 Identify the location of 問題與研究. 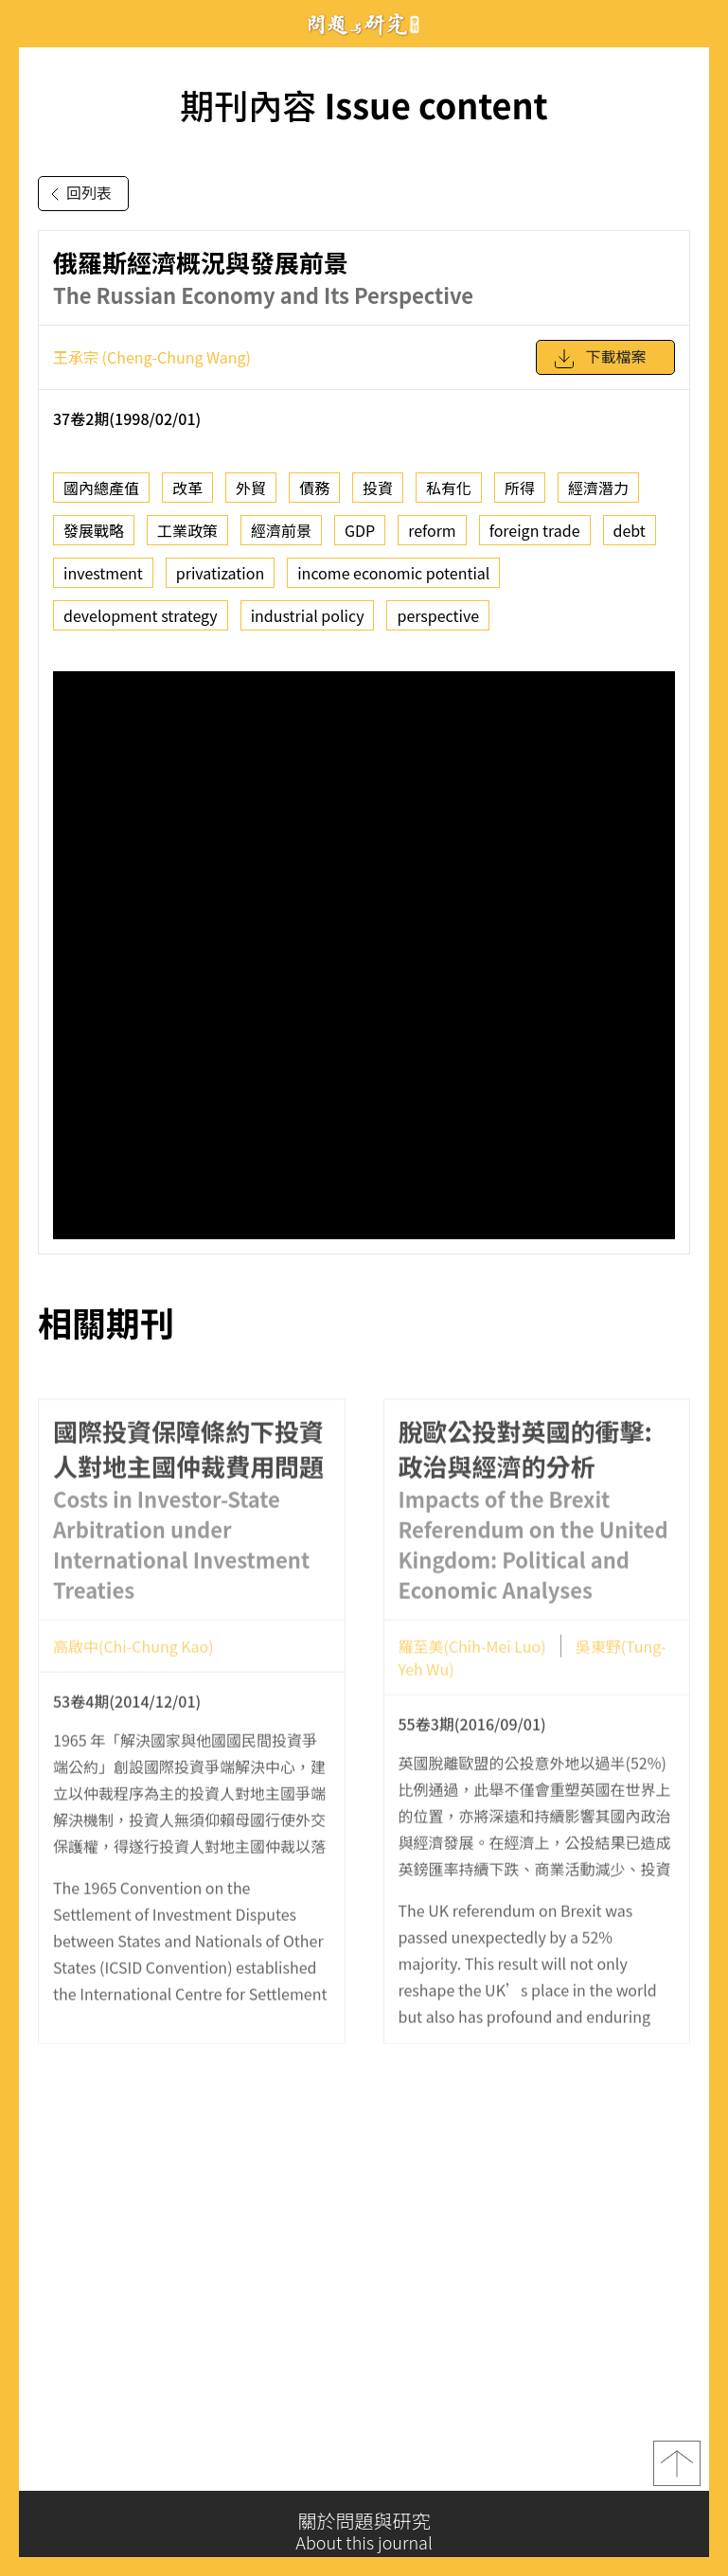
(364, 24).